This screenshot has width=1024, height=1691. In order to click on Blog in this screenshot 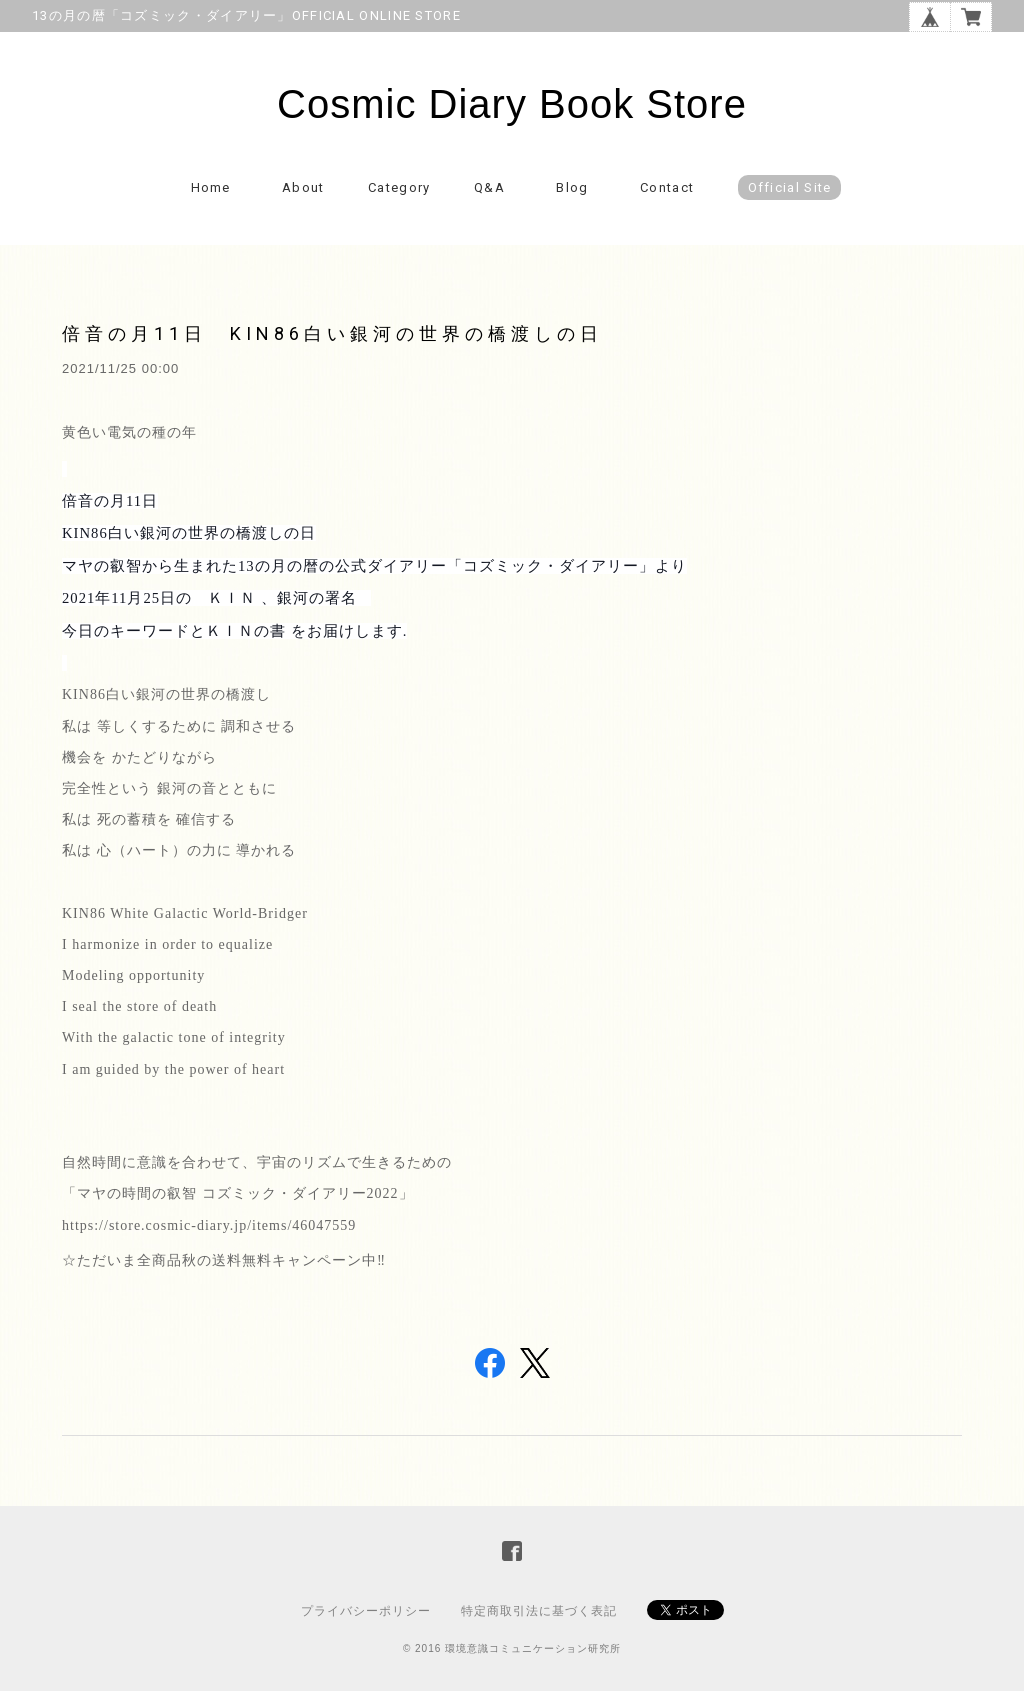, I will do `click(572, 187)`.